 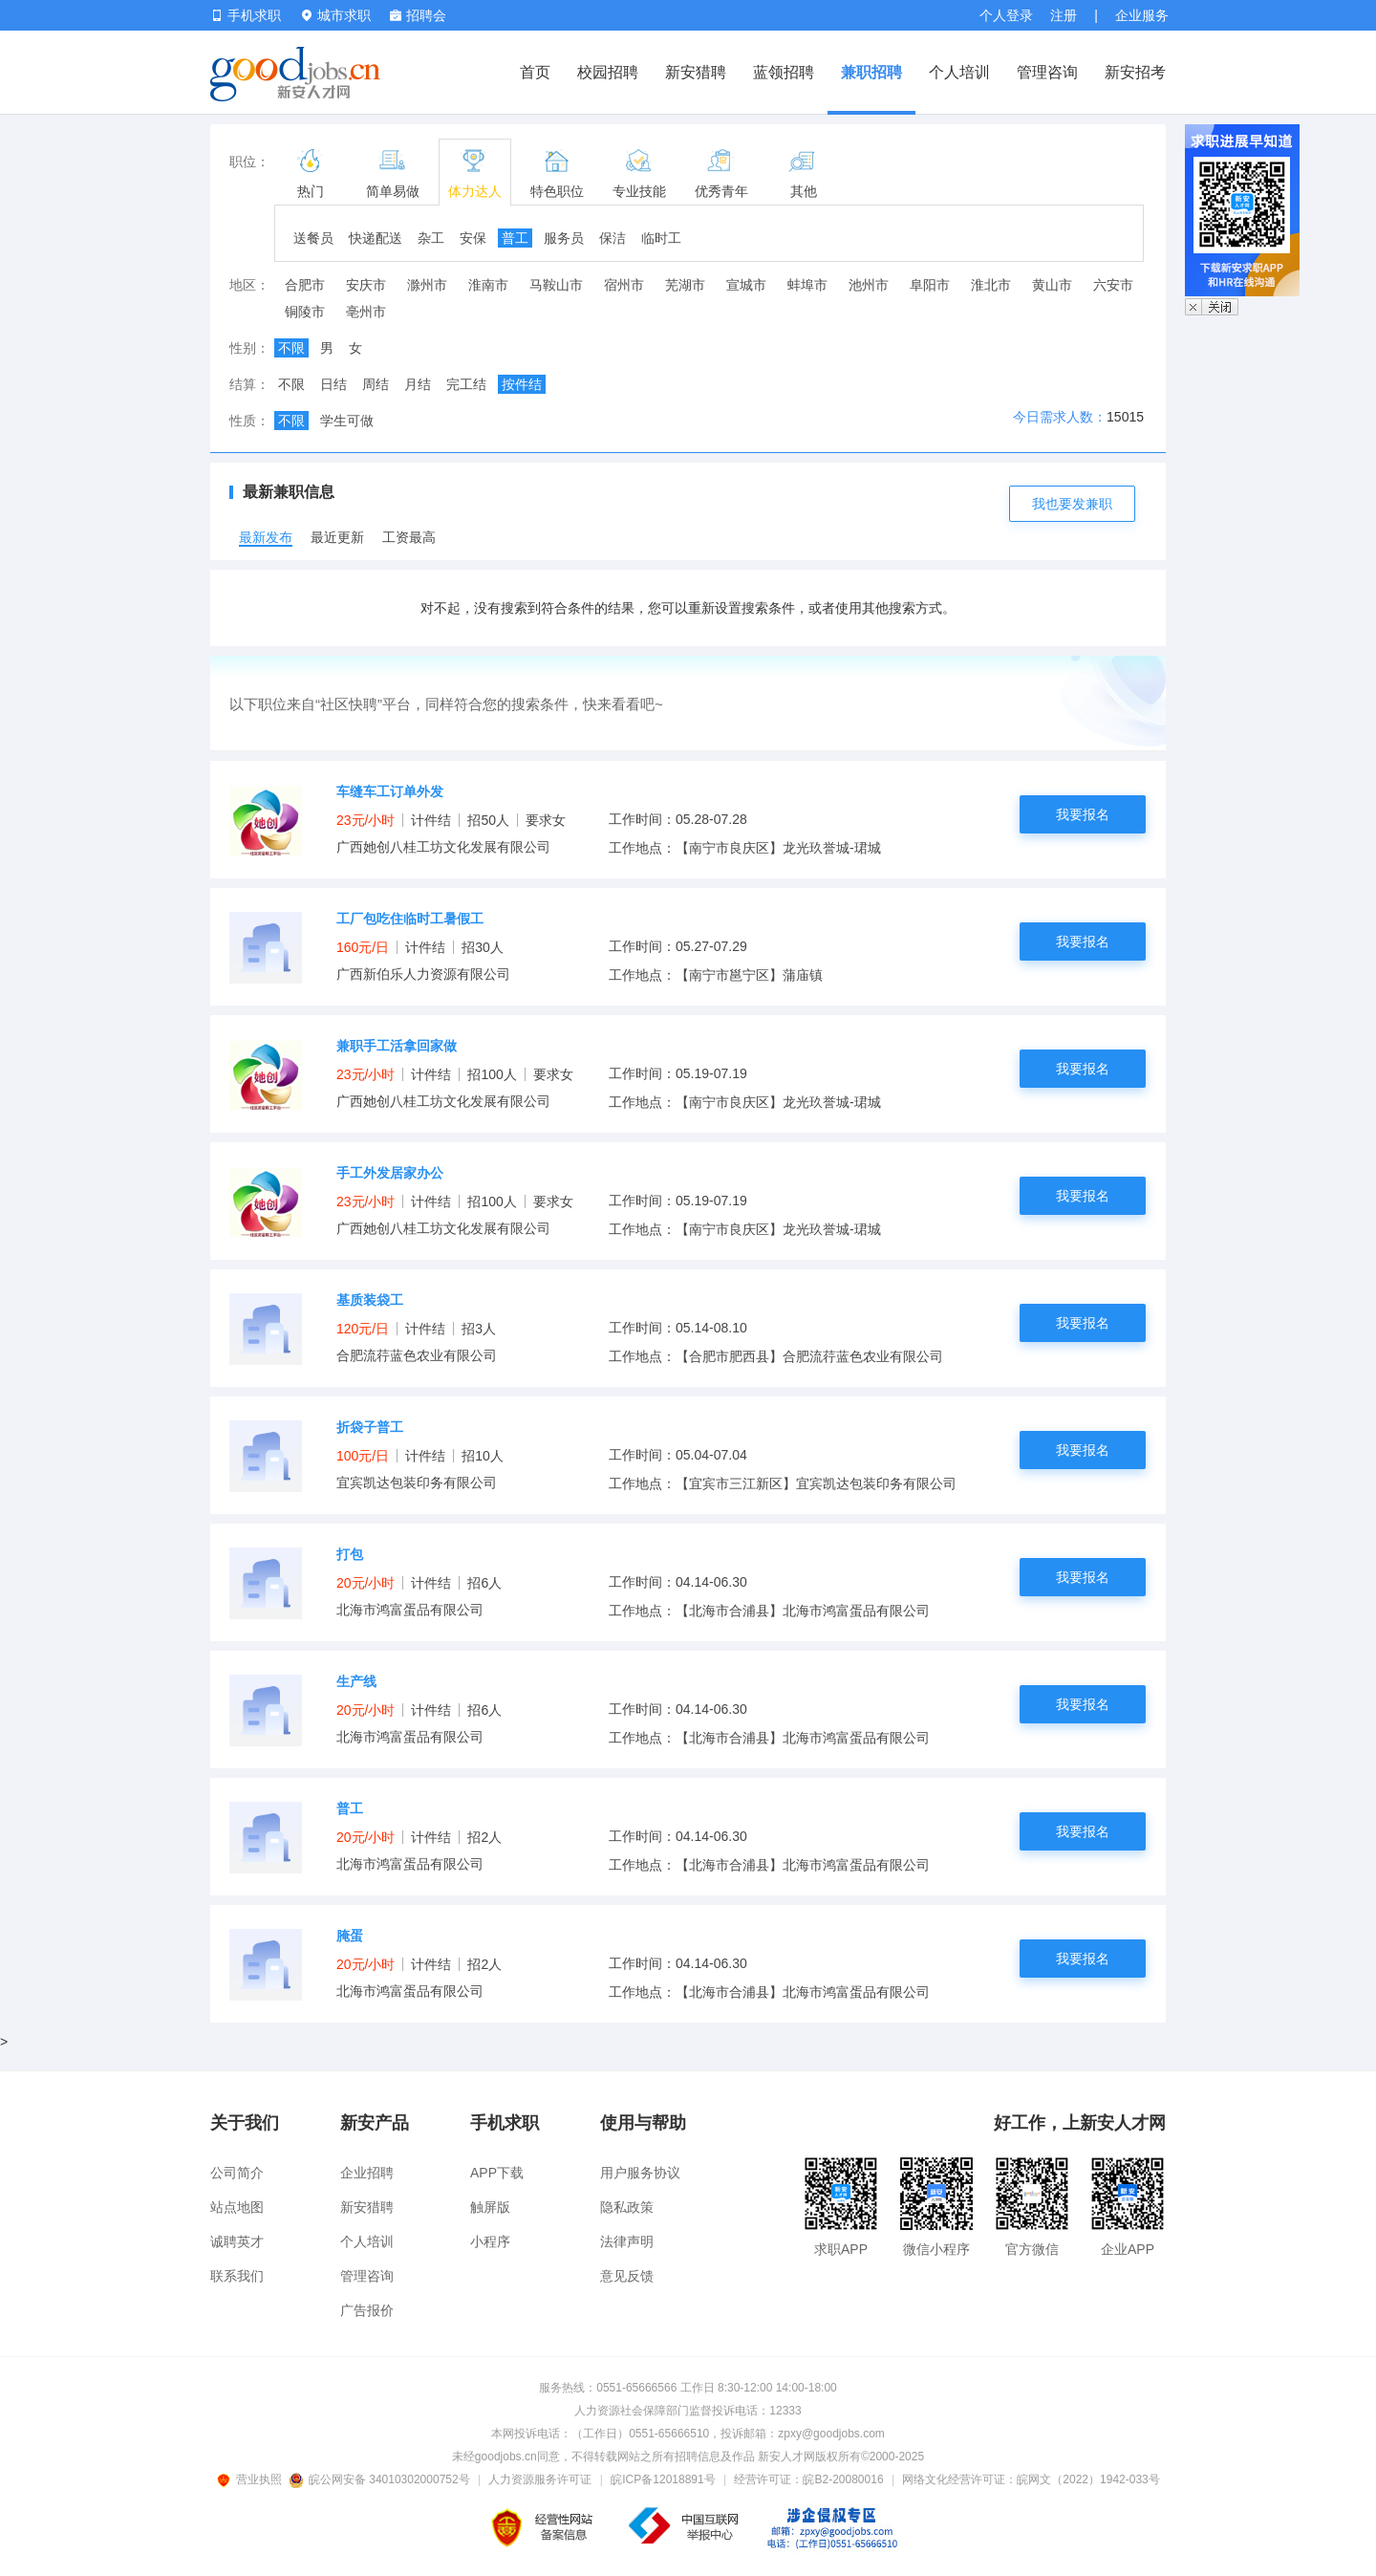 What do you see at coordinates (515, 238) in the screenshot?
I see `普工` at bounding box center [515, 238].